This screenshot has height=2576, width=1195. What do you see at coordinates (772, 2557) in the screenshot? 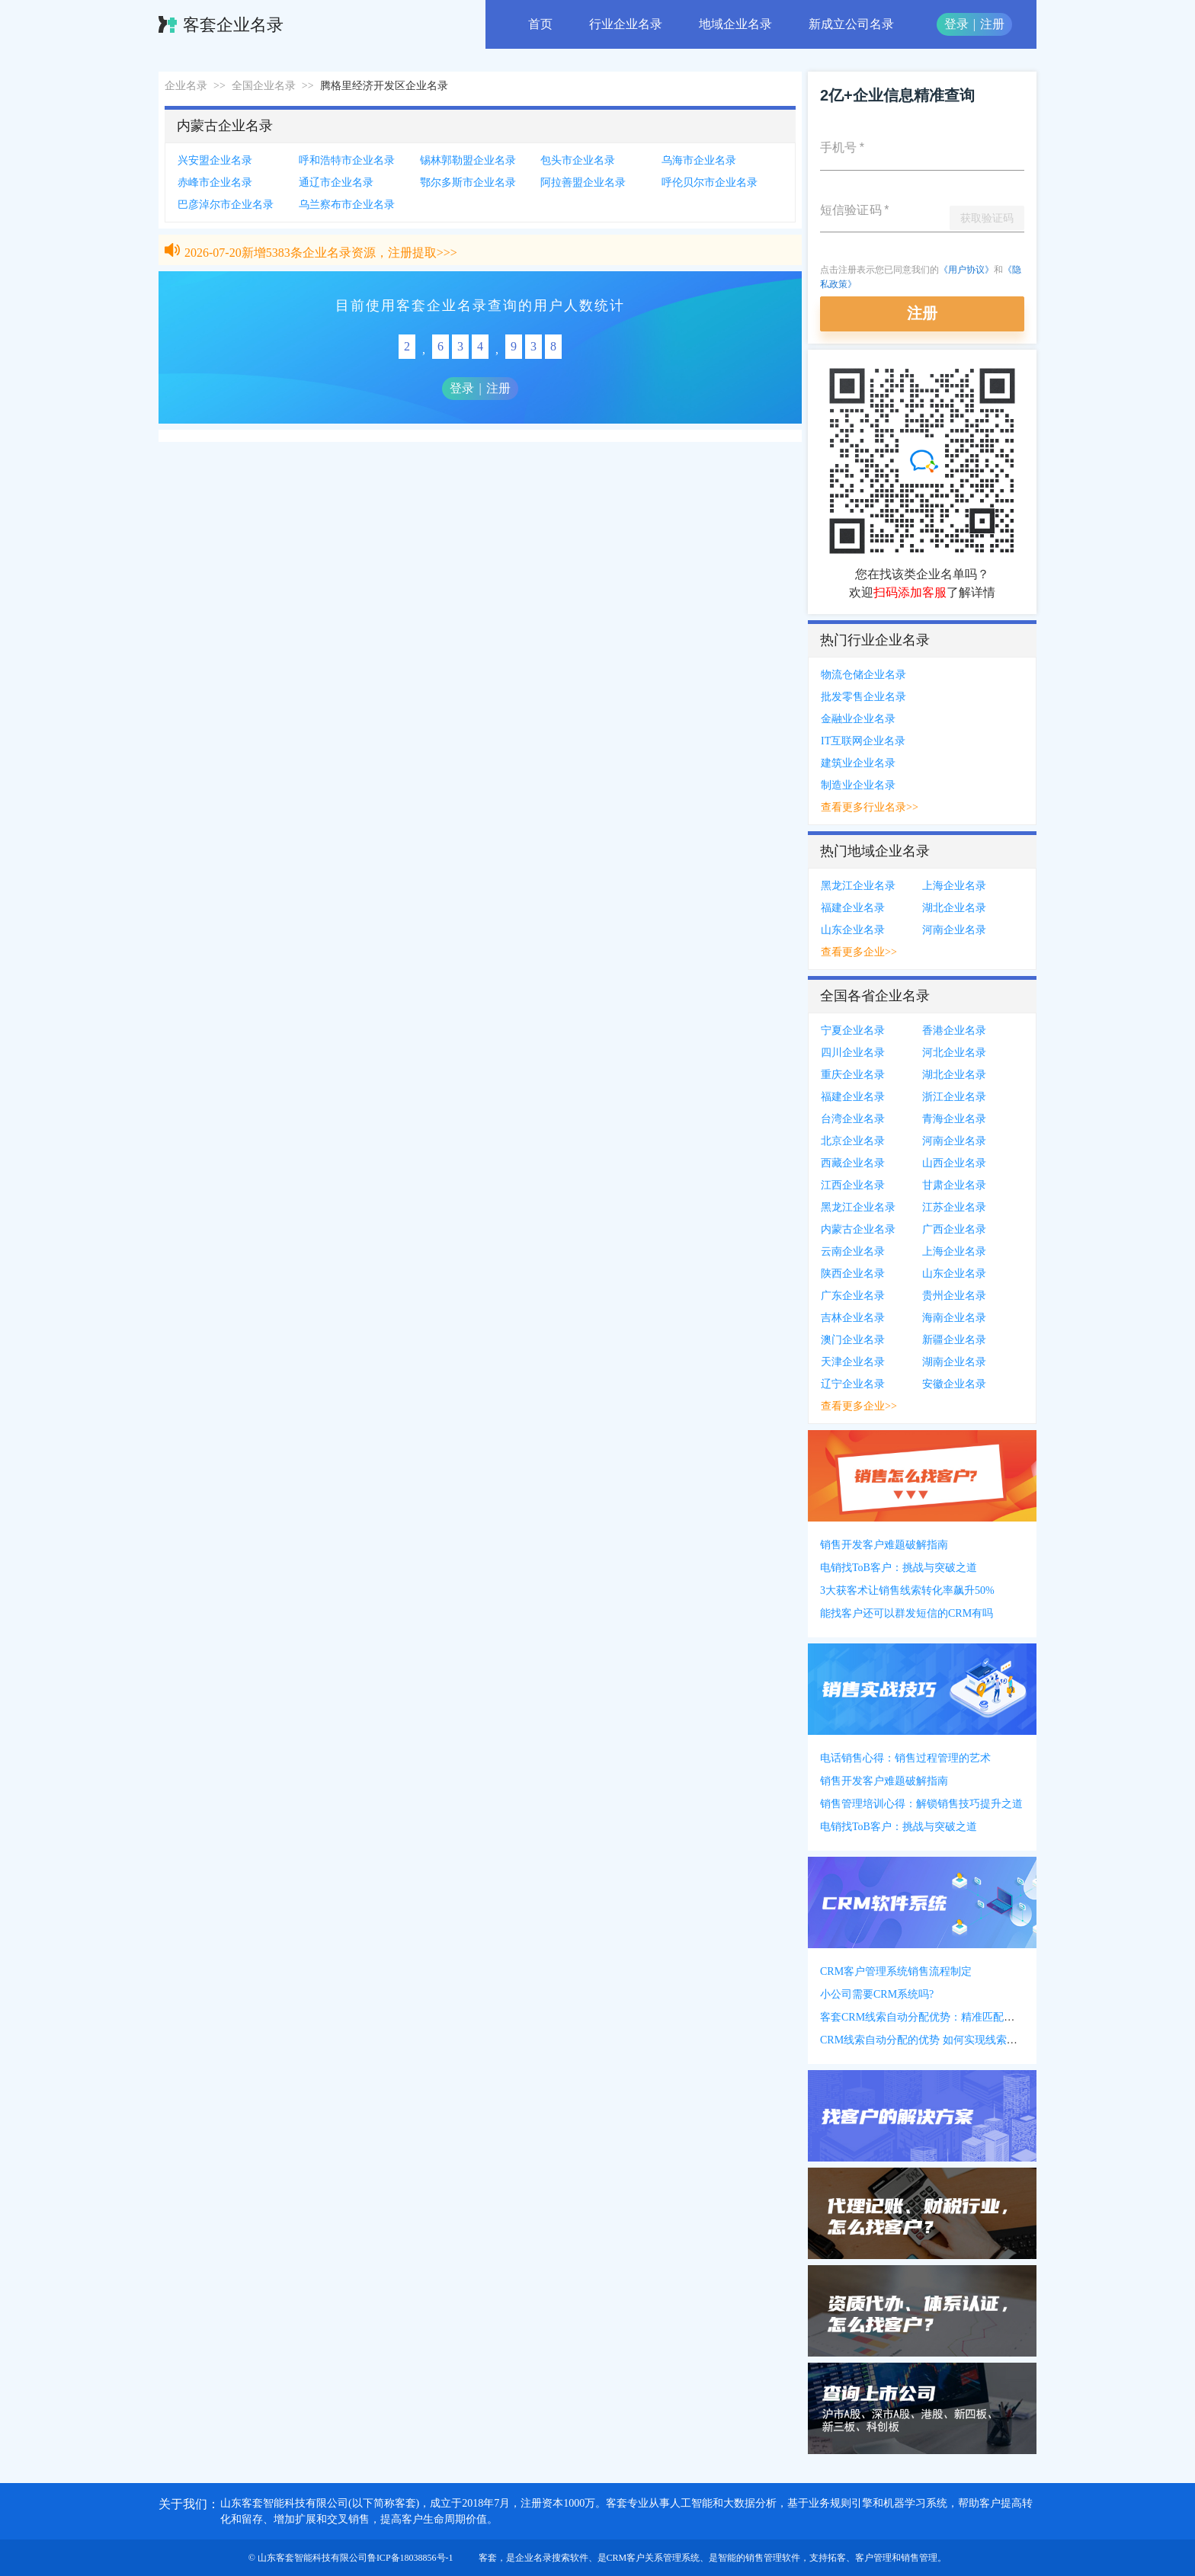
I see `销售管理软件` at bounding box center [772, 2557].